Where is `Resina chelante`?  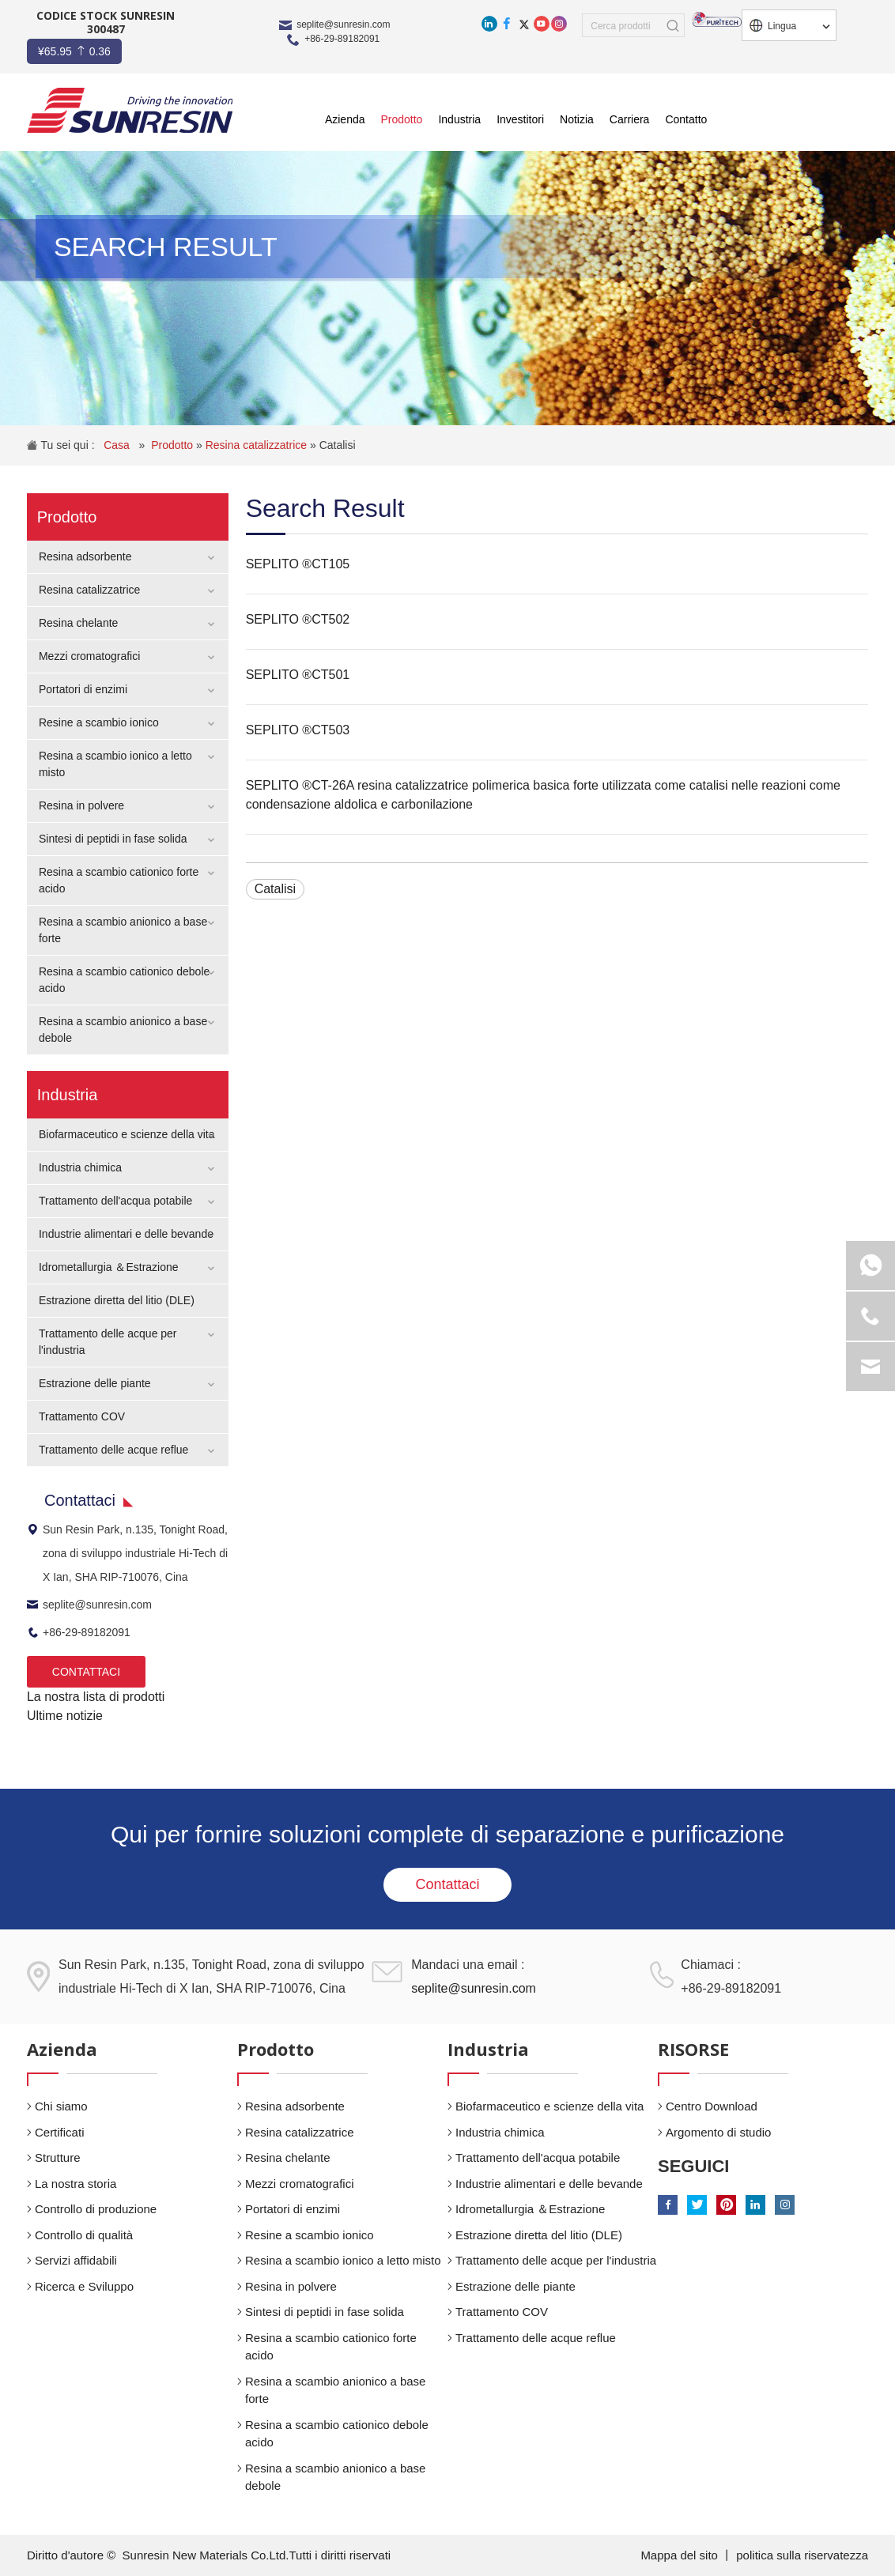
Resina chelante is located at coordinates (78, 623).